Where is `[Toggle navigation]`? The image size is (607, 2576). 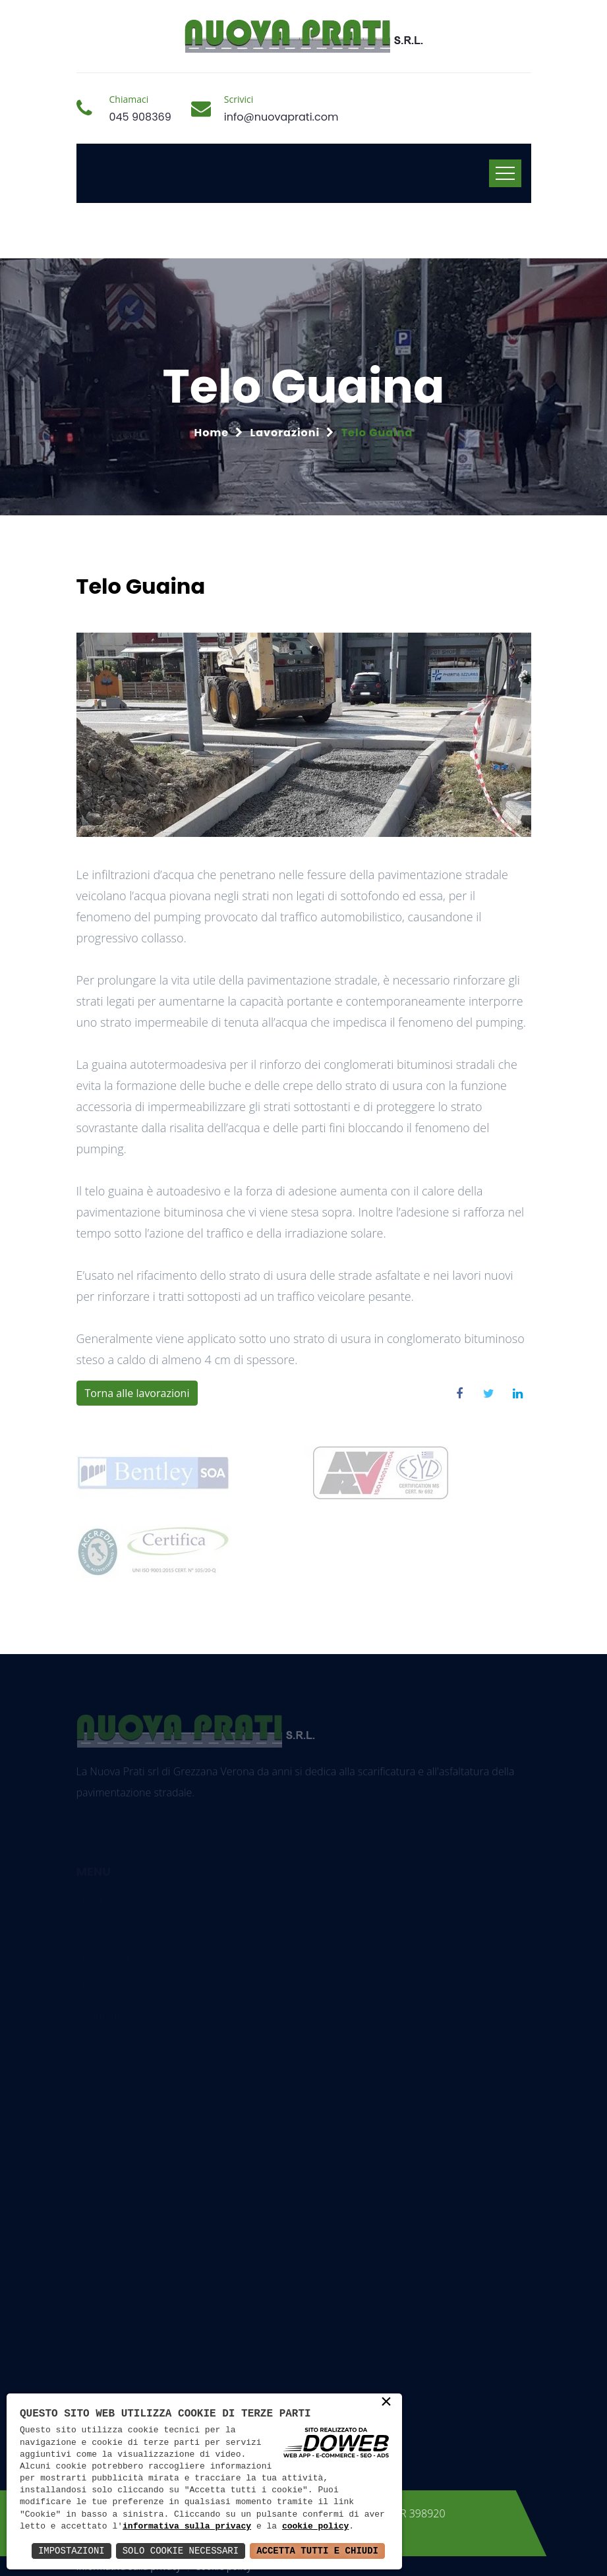 [Toggle navigation] is located at coordinates (505, 173).